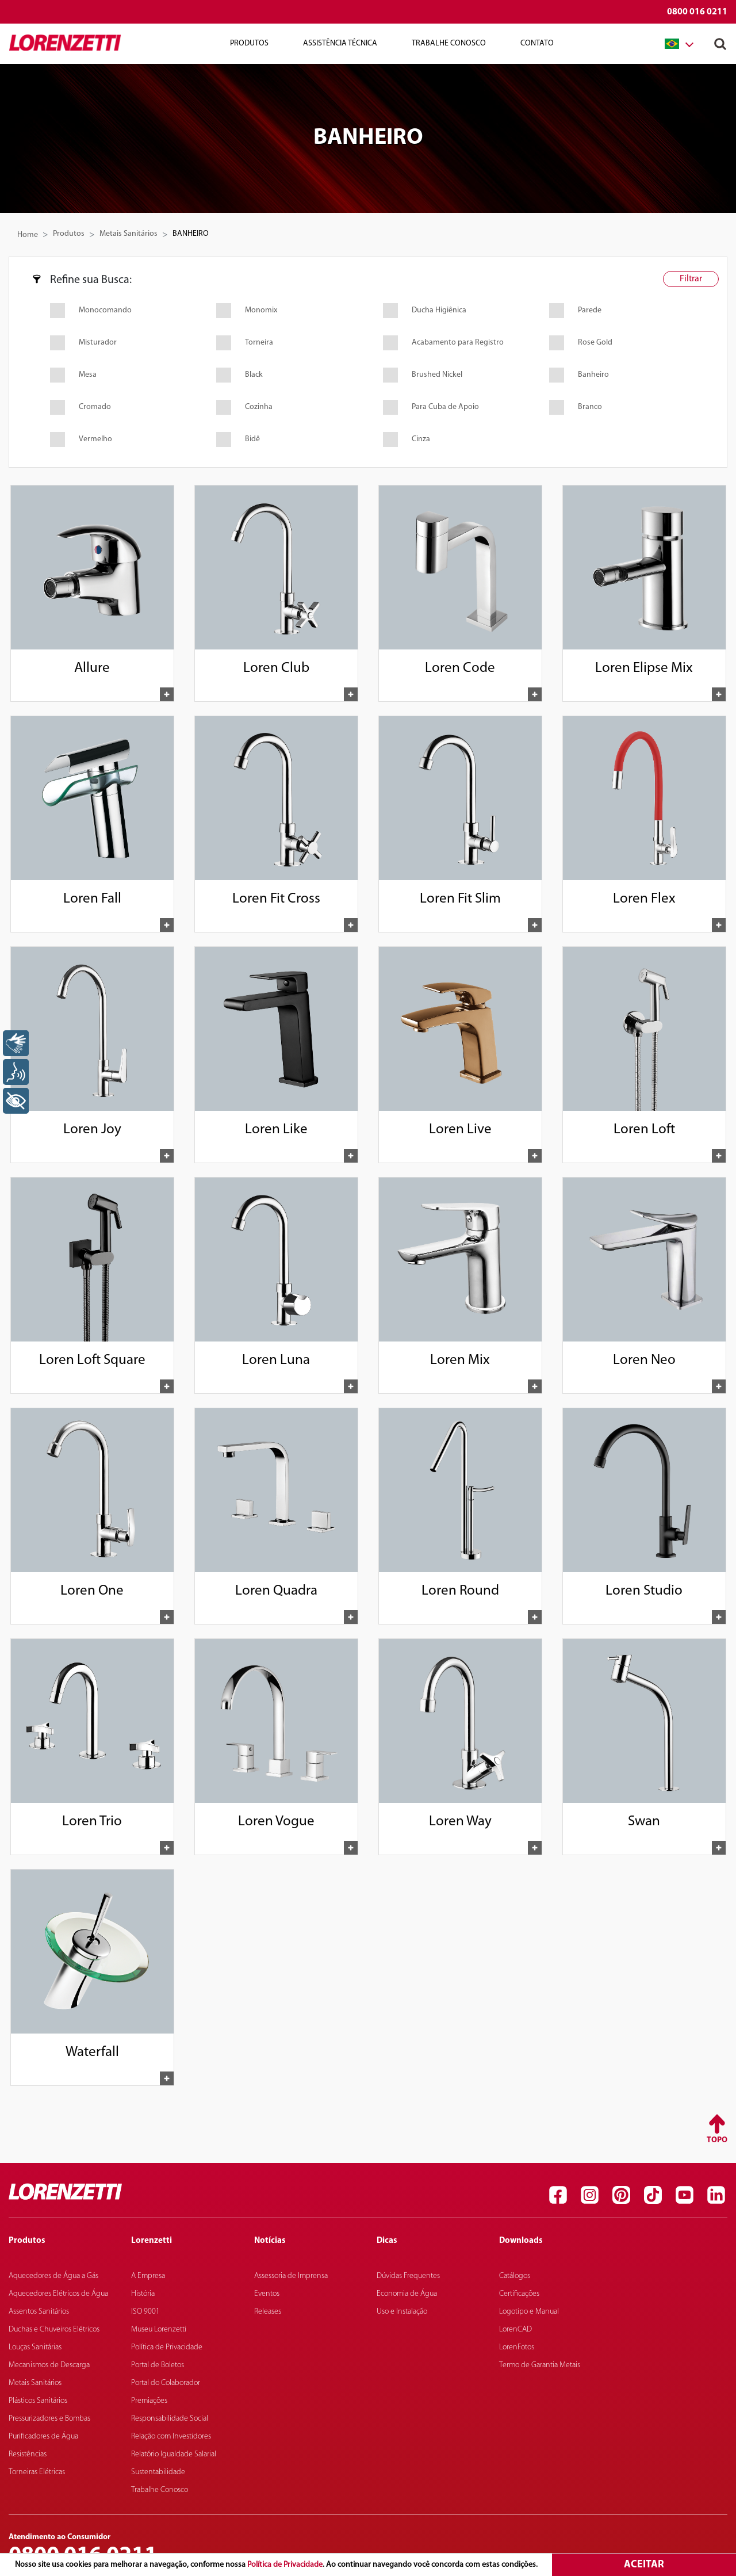 The width and height of the screenshot is (736, 2576). What do you see at coordinates (249, 43) in the screenshot?
I see `Produtos` at bounding box center [249, 43].